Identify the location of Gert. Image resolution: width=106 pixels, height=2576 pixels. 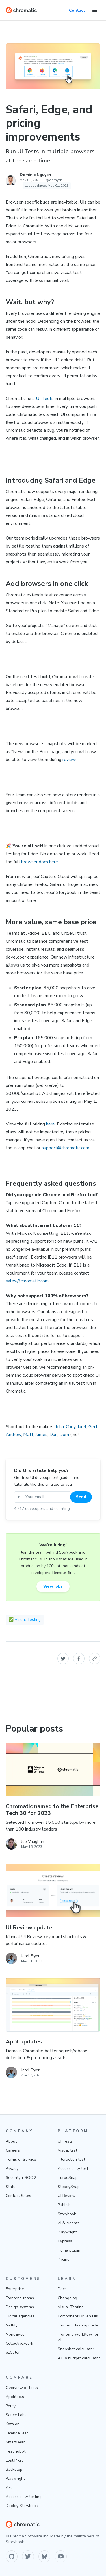
(93, 1427).